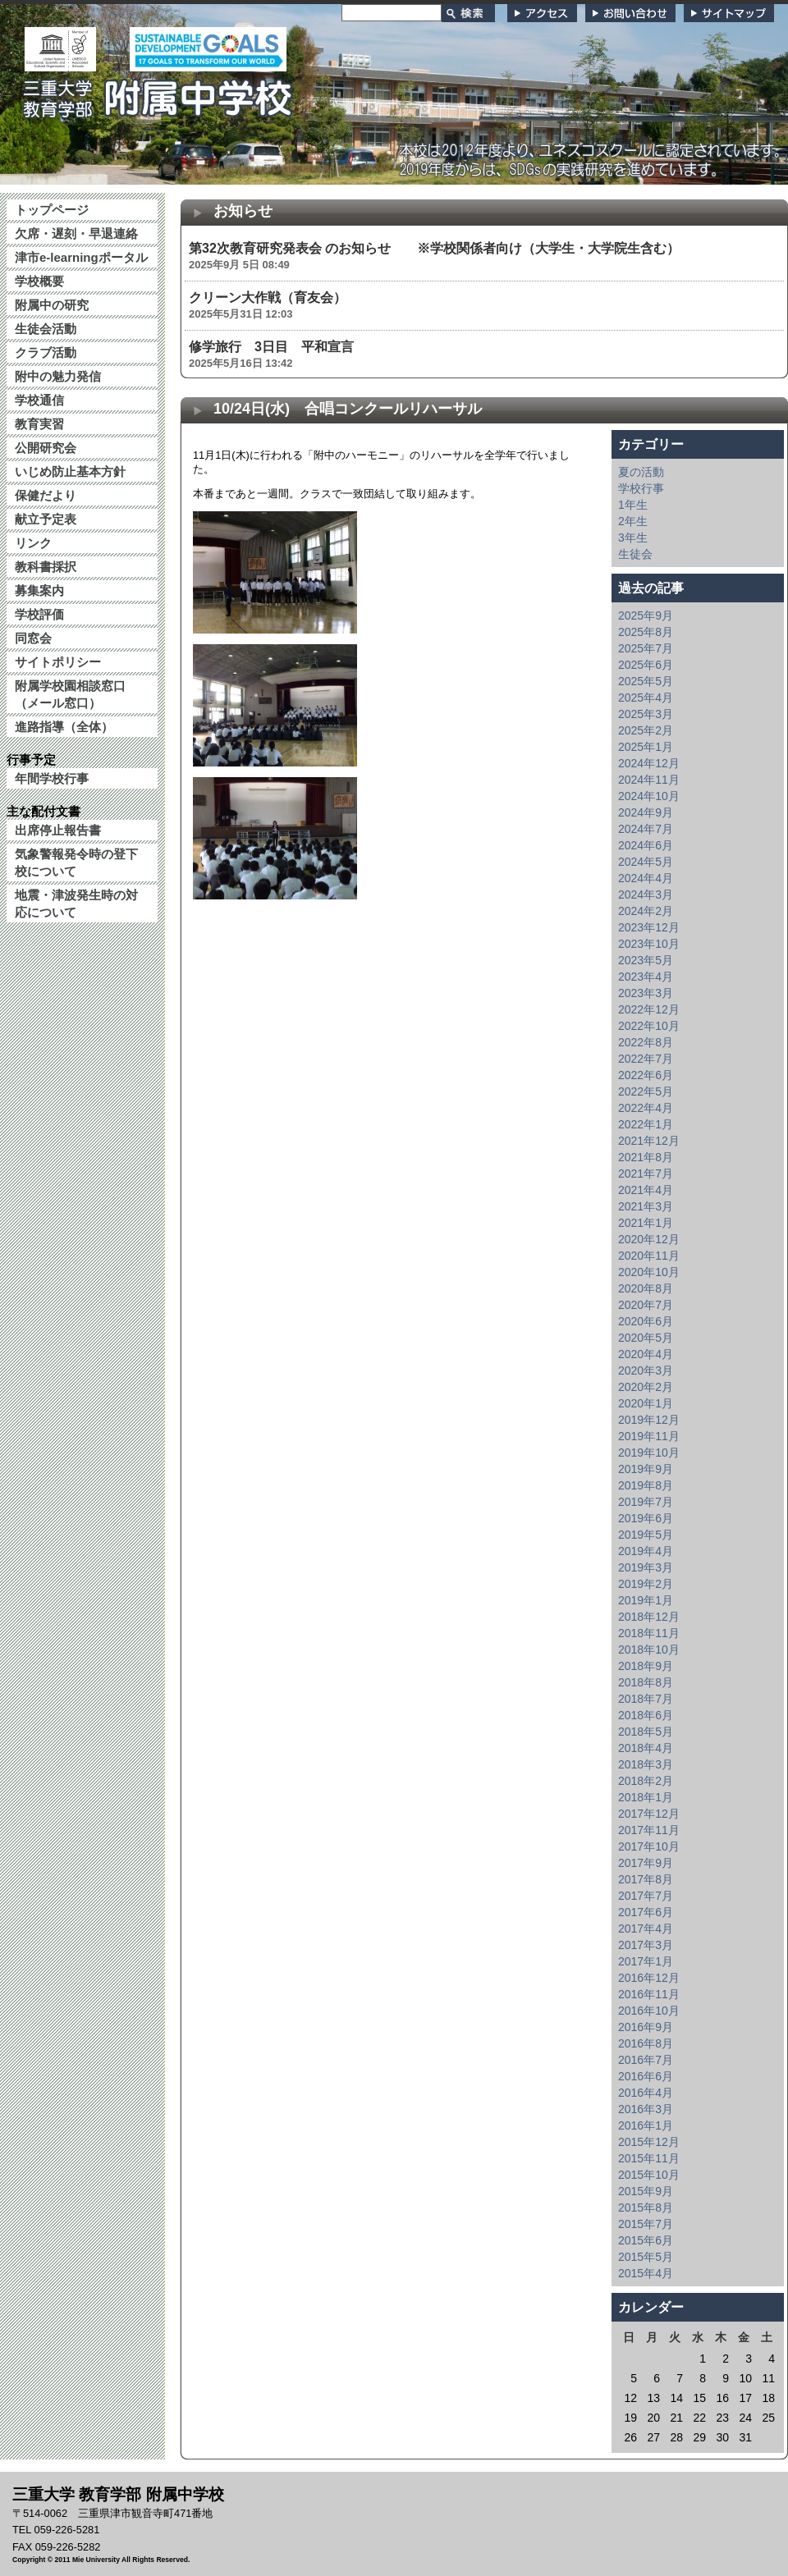 Image resolution: width=788 pixels, height=2576 pixels. I want to click on 学校評価, so click(39, 614).